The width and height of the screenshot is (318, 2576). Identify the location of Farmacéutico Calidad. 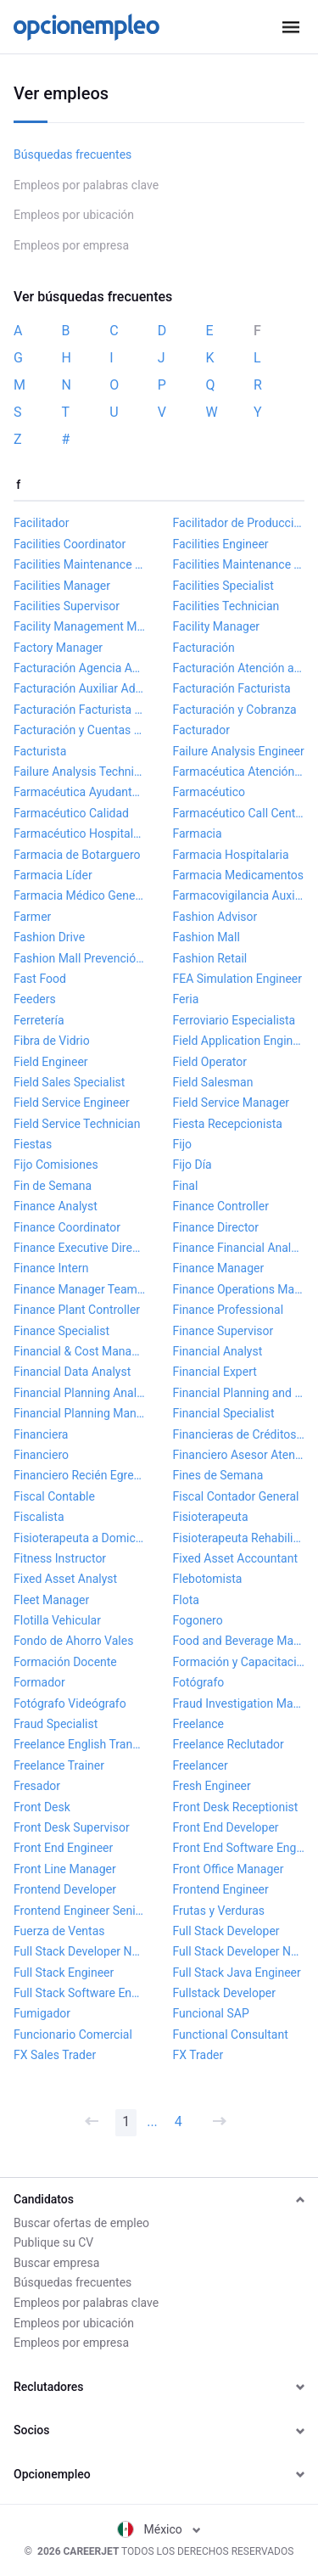
(71, 813).